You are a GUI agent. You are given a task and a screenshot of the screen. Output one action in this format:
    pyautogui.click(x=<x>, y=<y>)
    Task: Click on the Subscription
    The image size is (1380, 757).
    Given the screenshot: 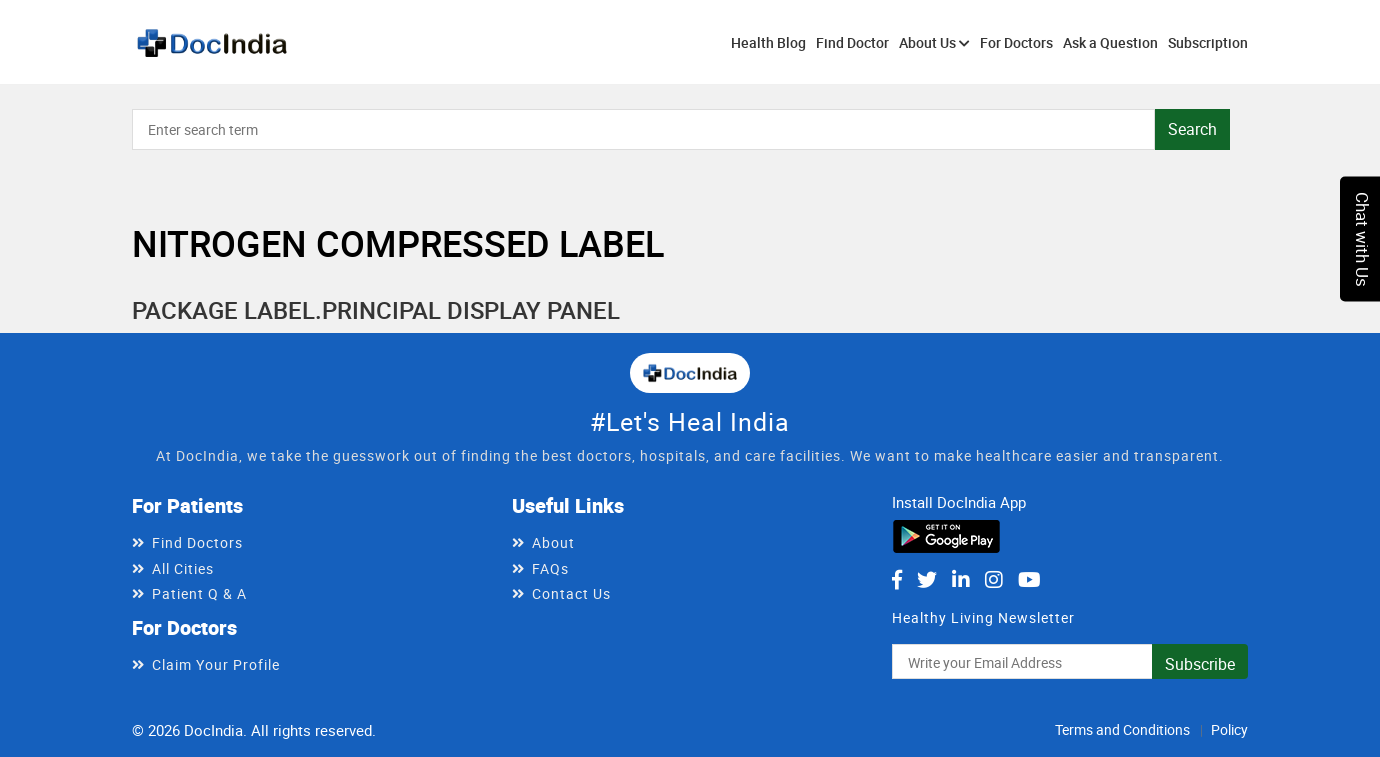 What is the action you would take?
    pyautogui.click(x=1208, y=42)
    